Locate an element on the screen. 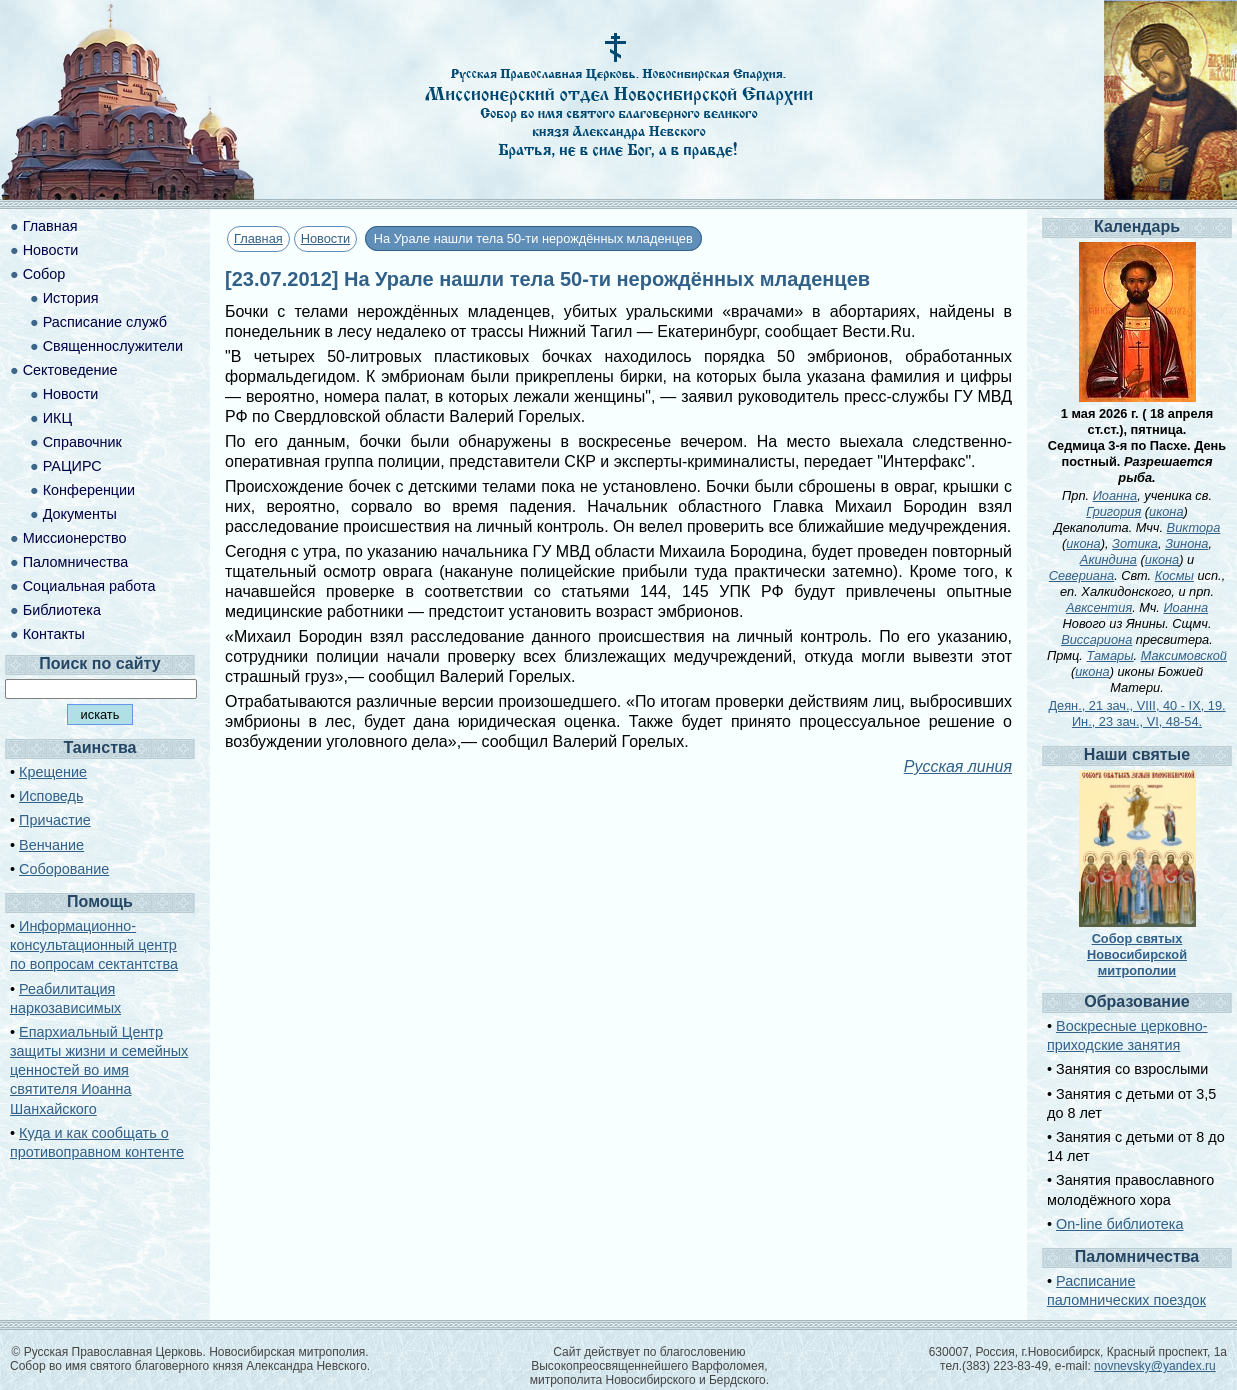 The width and height of the screenshot is (1237, 1390). Священнослужители is located at coordinates (113, 346).